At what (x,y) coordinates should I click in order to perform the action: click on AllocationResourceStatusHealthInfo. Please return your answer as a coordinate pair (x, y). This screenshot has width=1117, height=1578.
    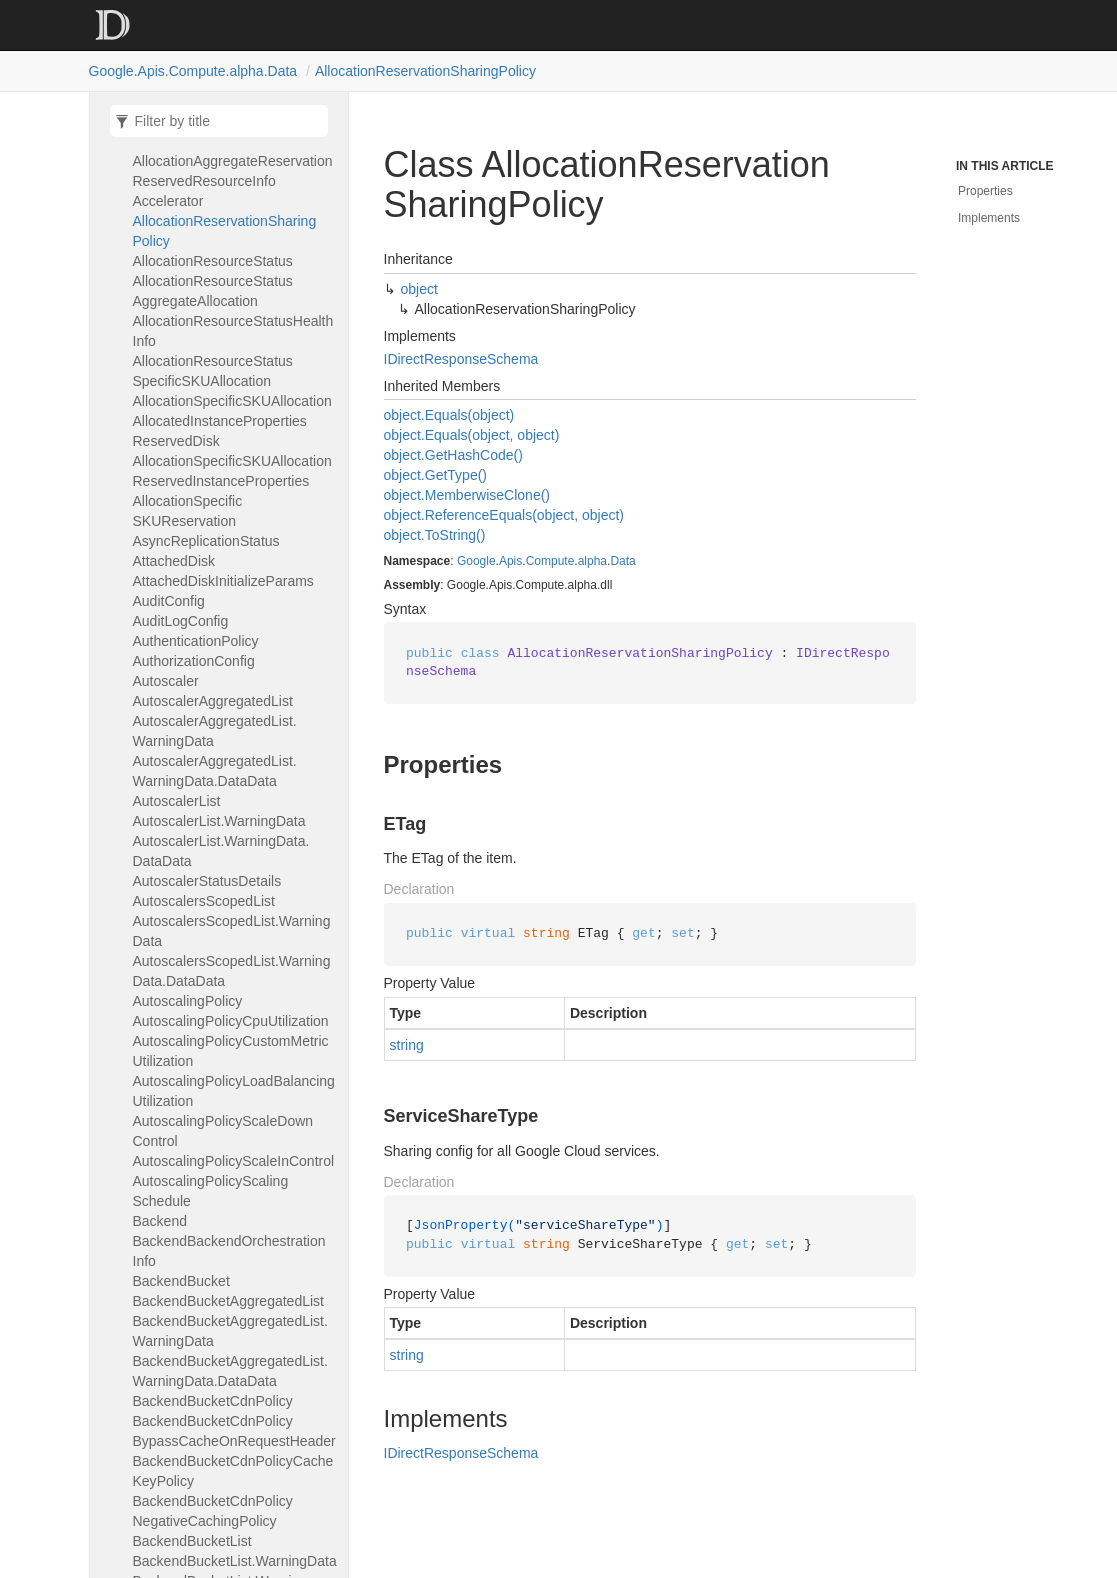
    Looking at the image, I should click on (233, 331).